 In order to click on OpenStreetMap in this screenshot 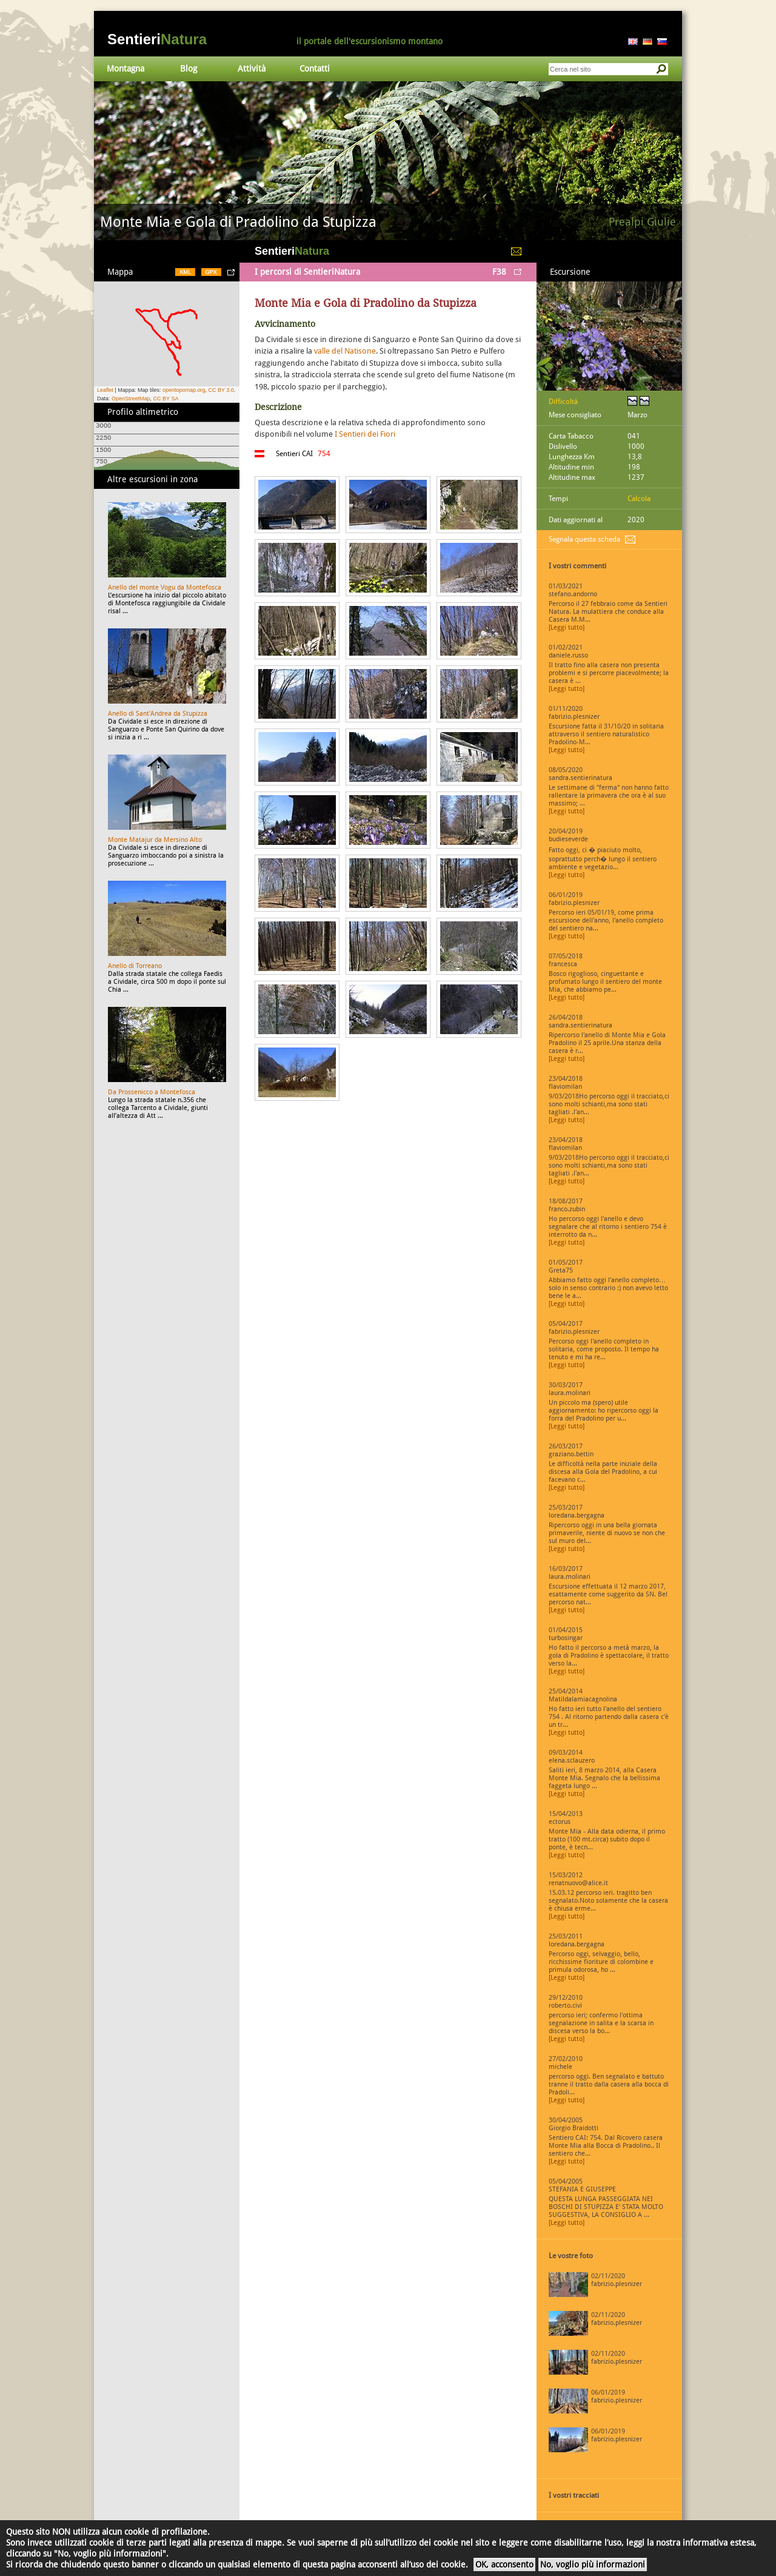, I will do `click(131, 398)`.